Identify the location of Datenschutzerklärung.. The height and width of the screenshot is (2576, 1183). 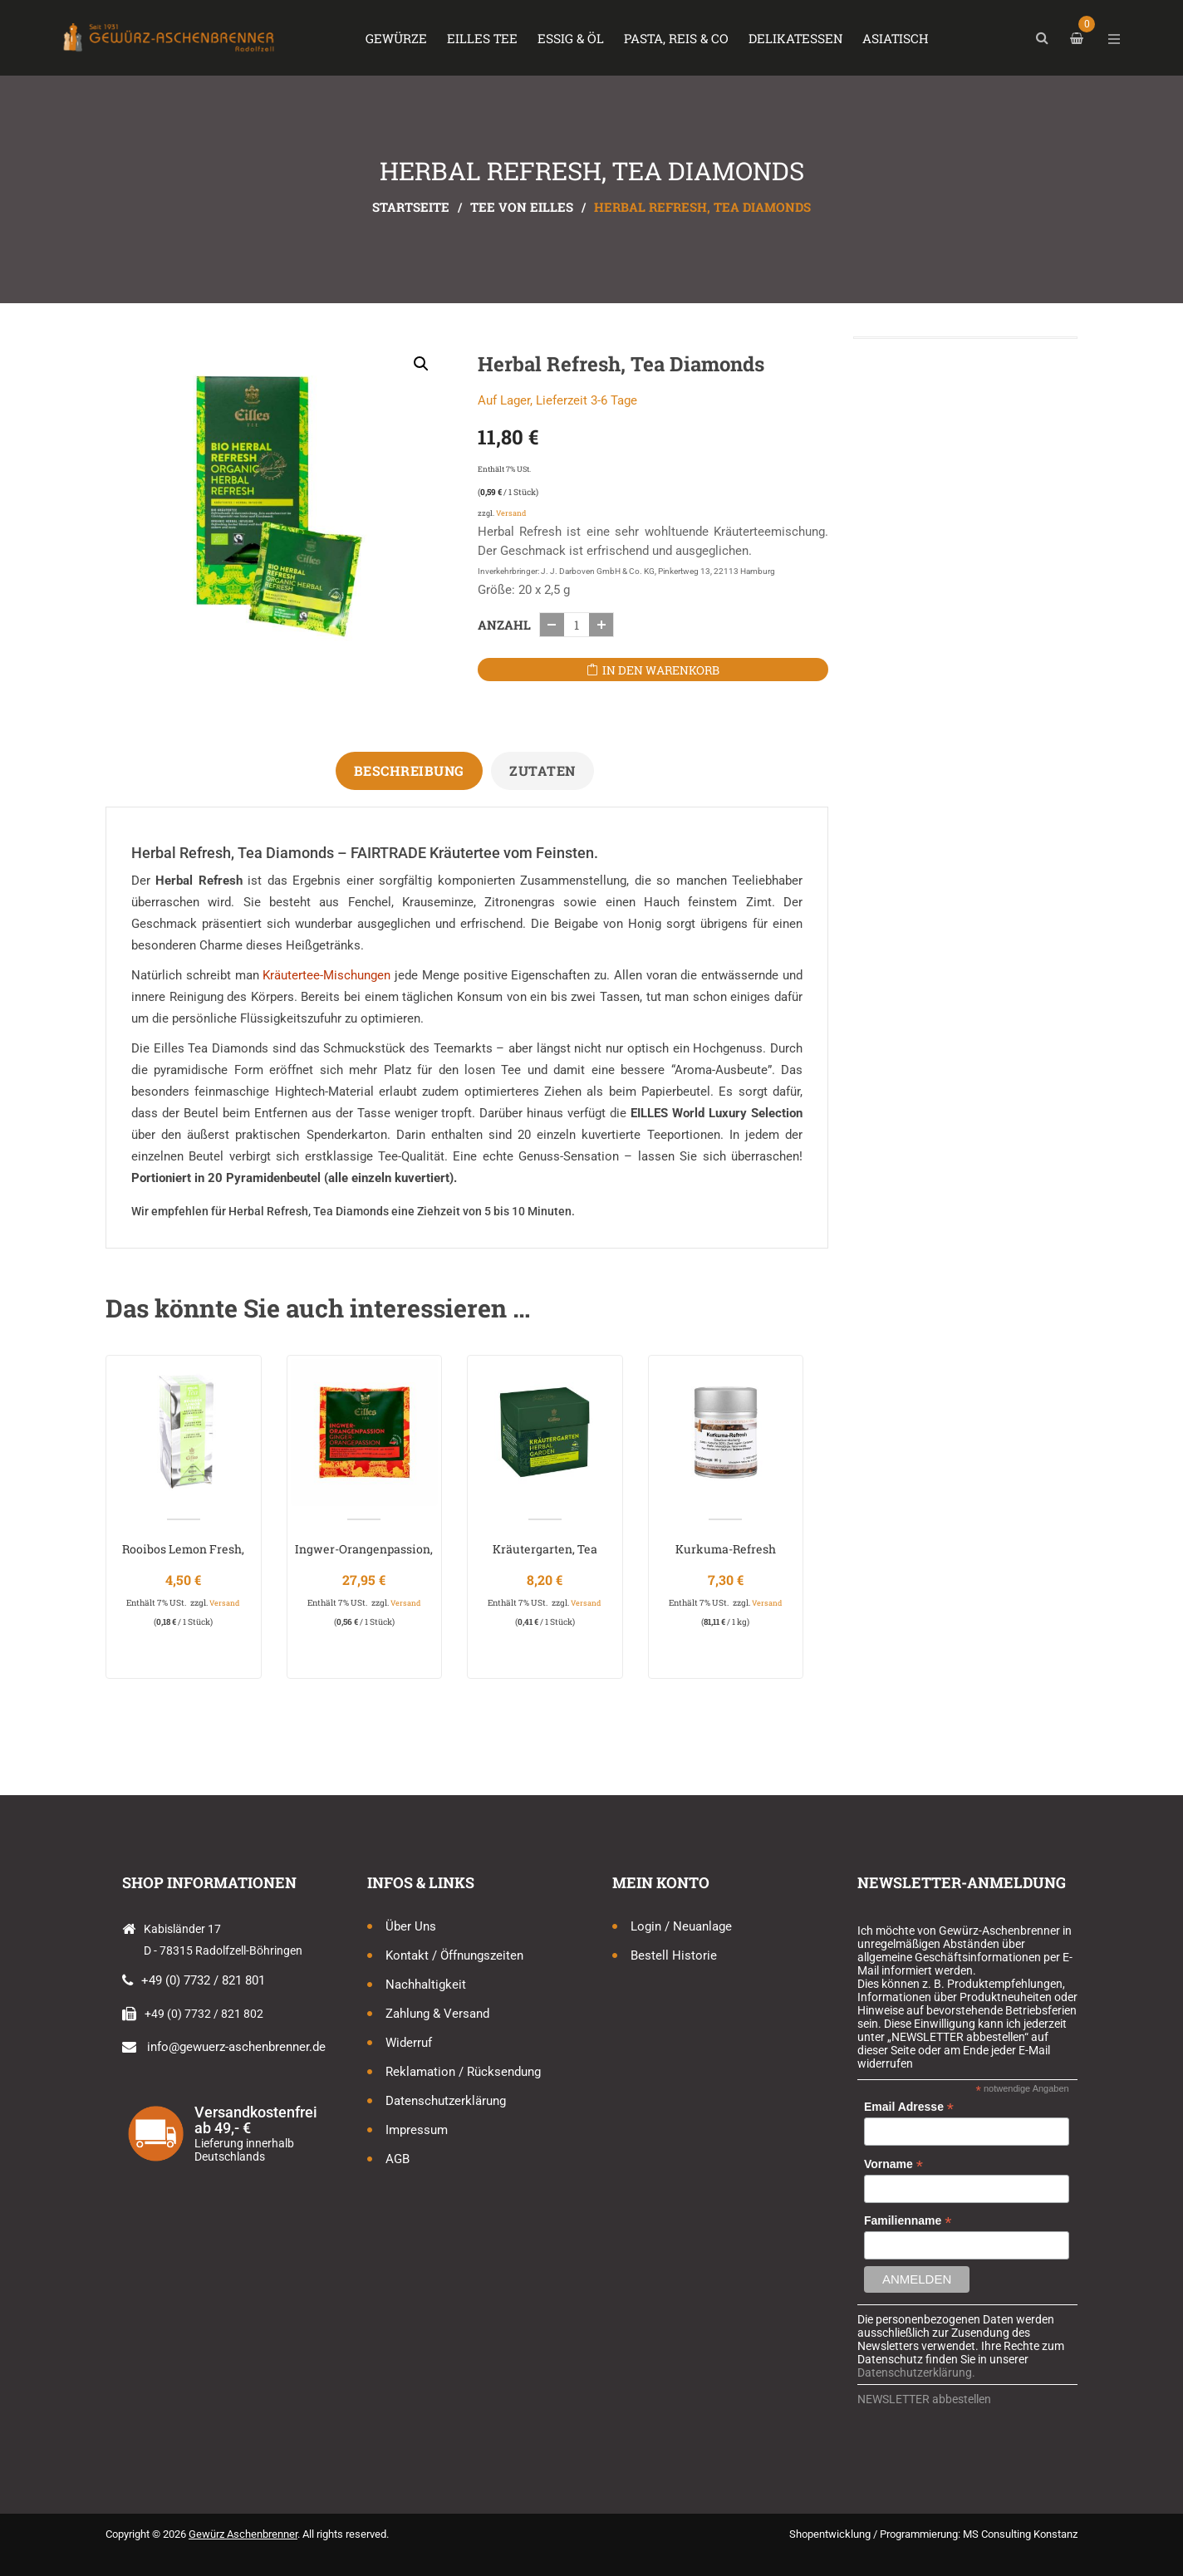
(916, 2372).